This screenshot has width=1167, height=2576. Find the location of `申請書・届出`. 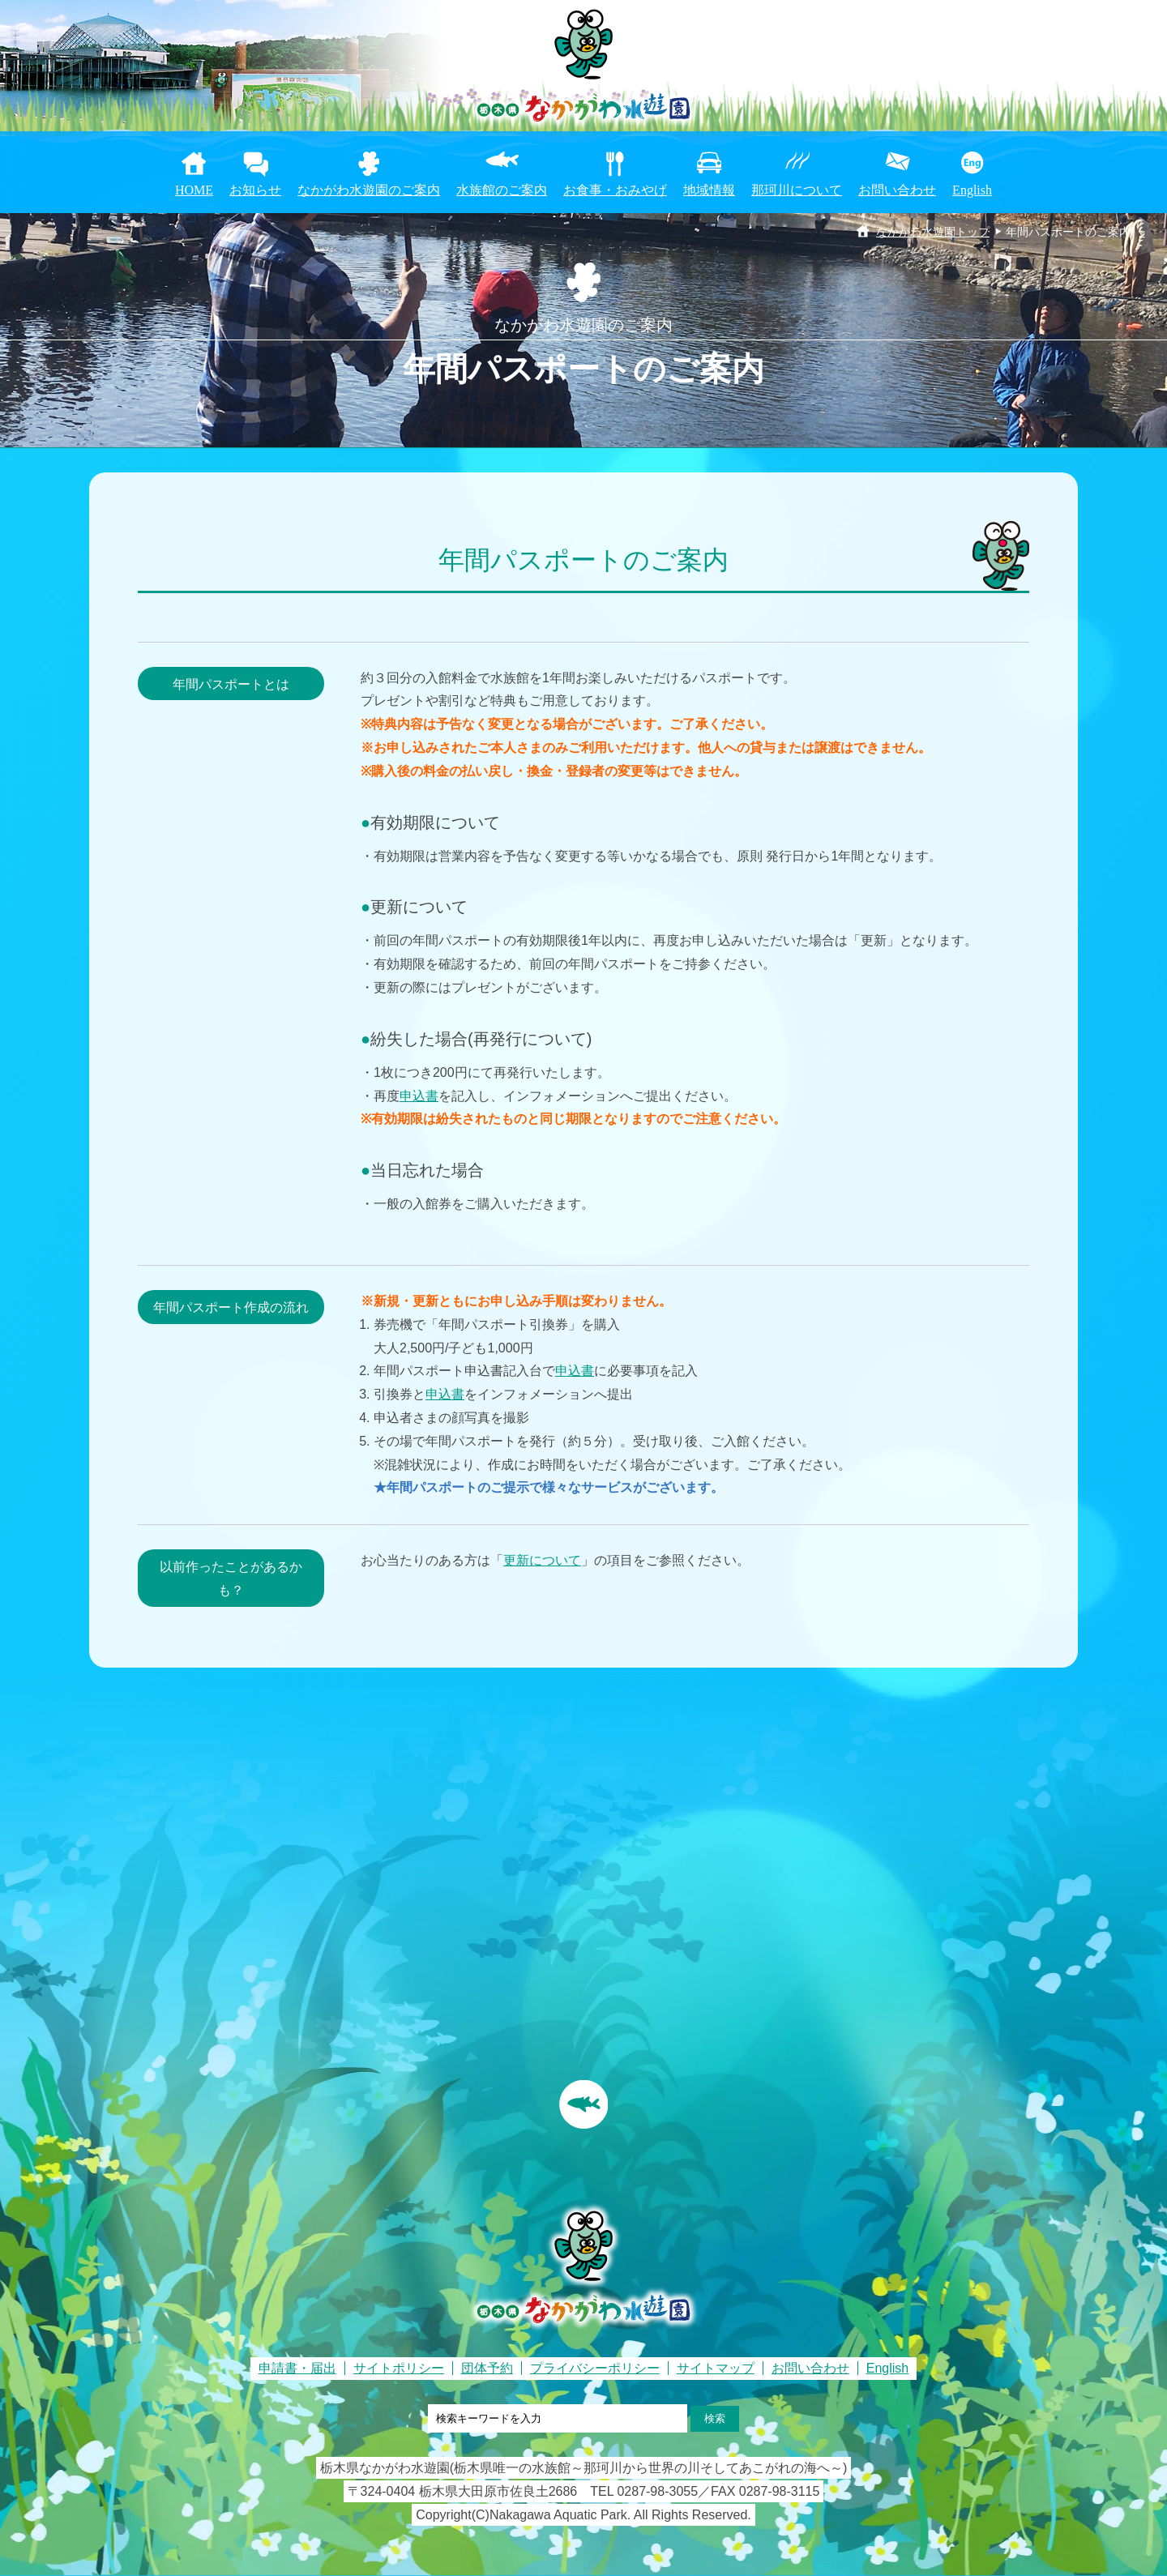

申請書・届出 is located at coordinates (297, 2368).